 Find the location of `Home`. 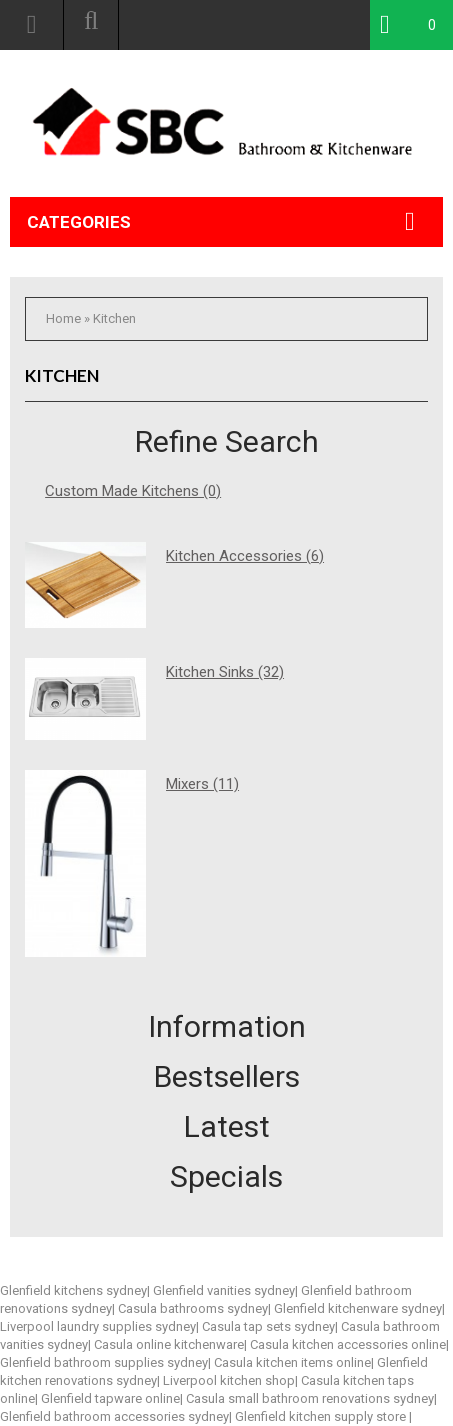

Home is located at coordinates (63, 318).